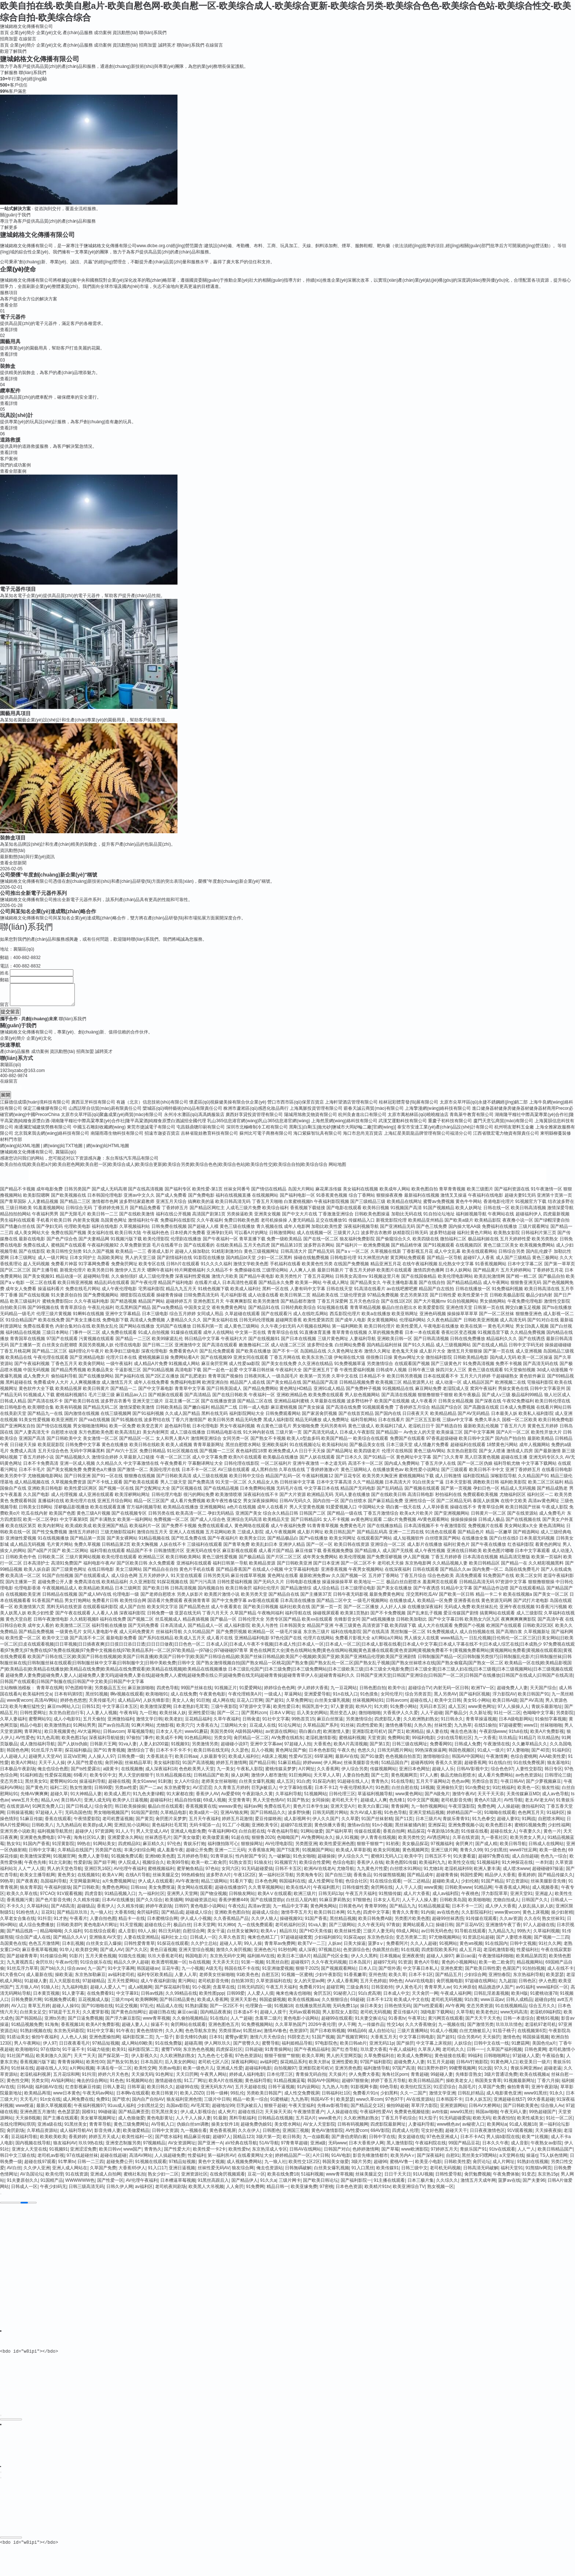 The image size is (575, 2576). What do you see at coordinates (542, 2116) in the screenshot?
I see `99热超碰国产` at bounding box center [542, 2116].